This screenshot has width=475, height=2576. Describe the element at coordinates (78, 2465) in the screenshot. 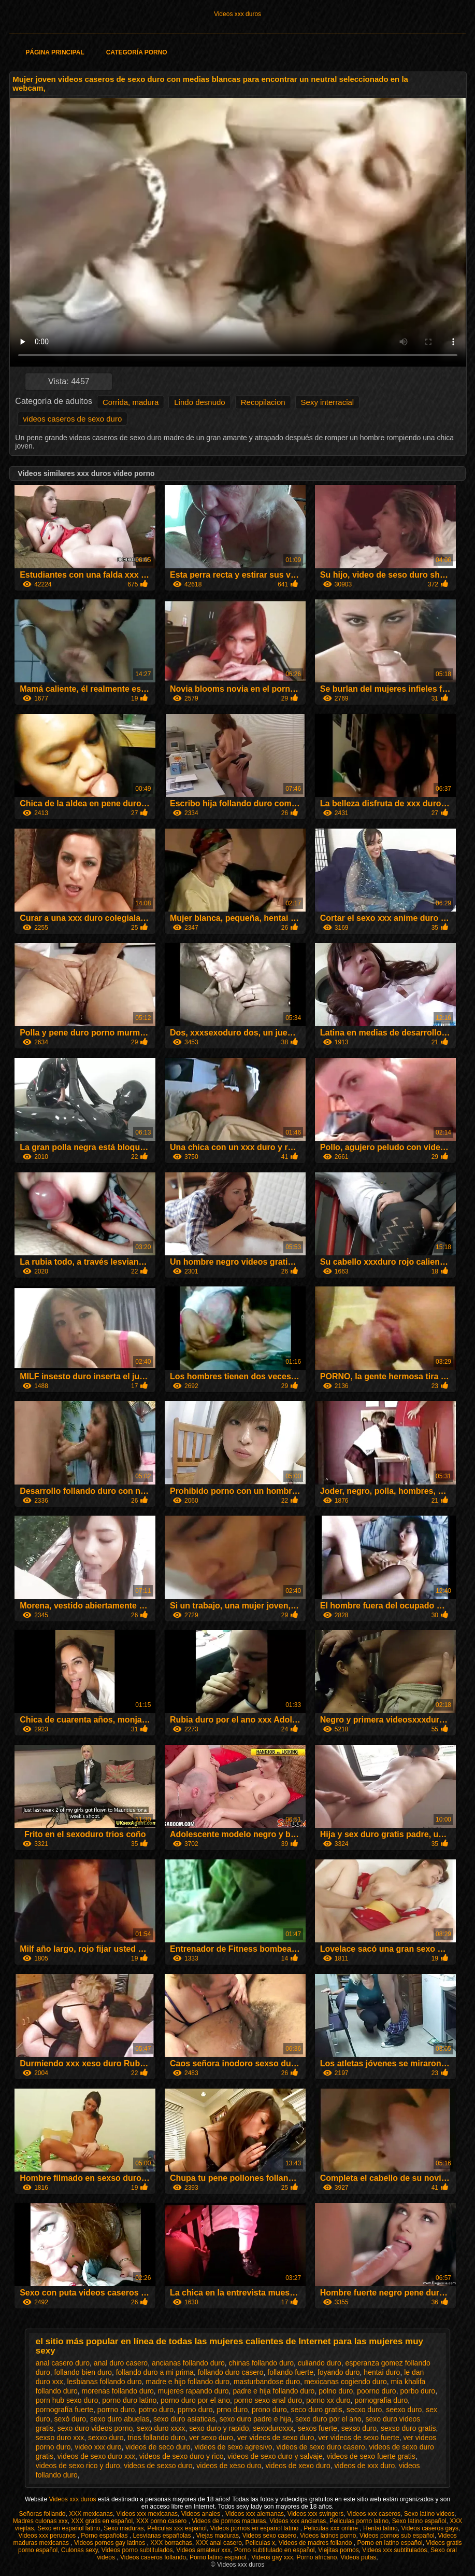

I see `videos de sexo rico y duro` at that location.